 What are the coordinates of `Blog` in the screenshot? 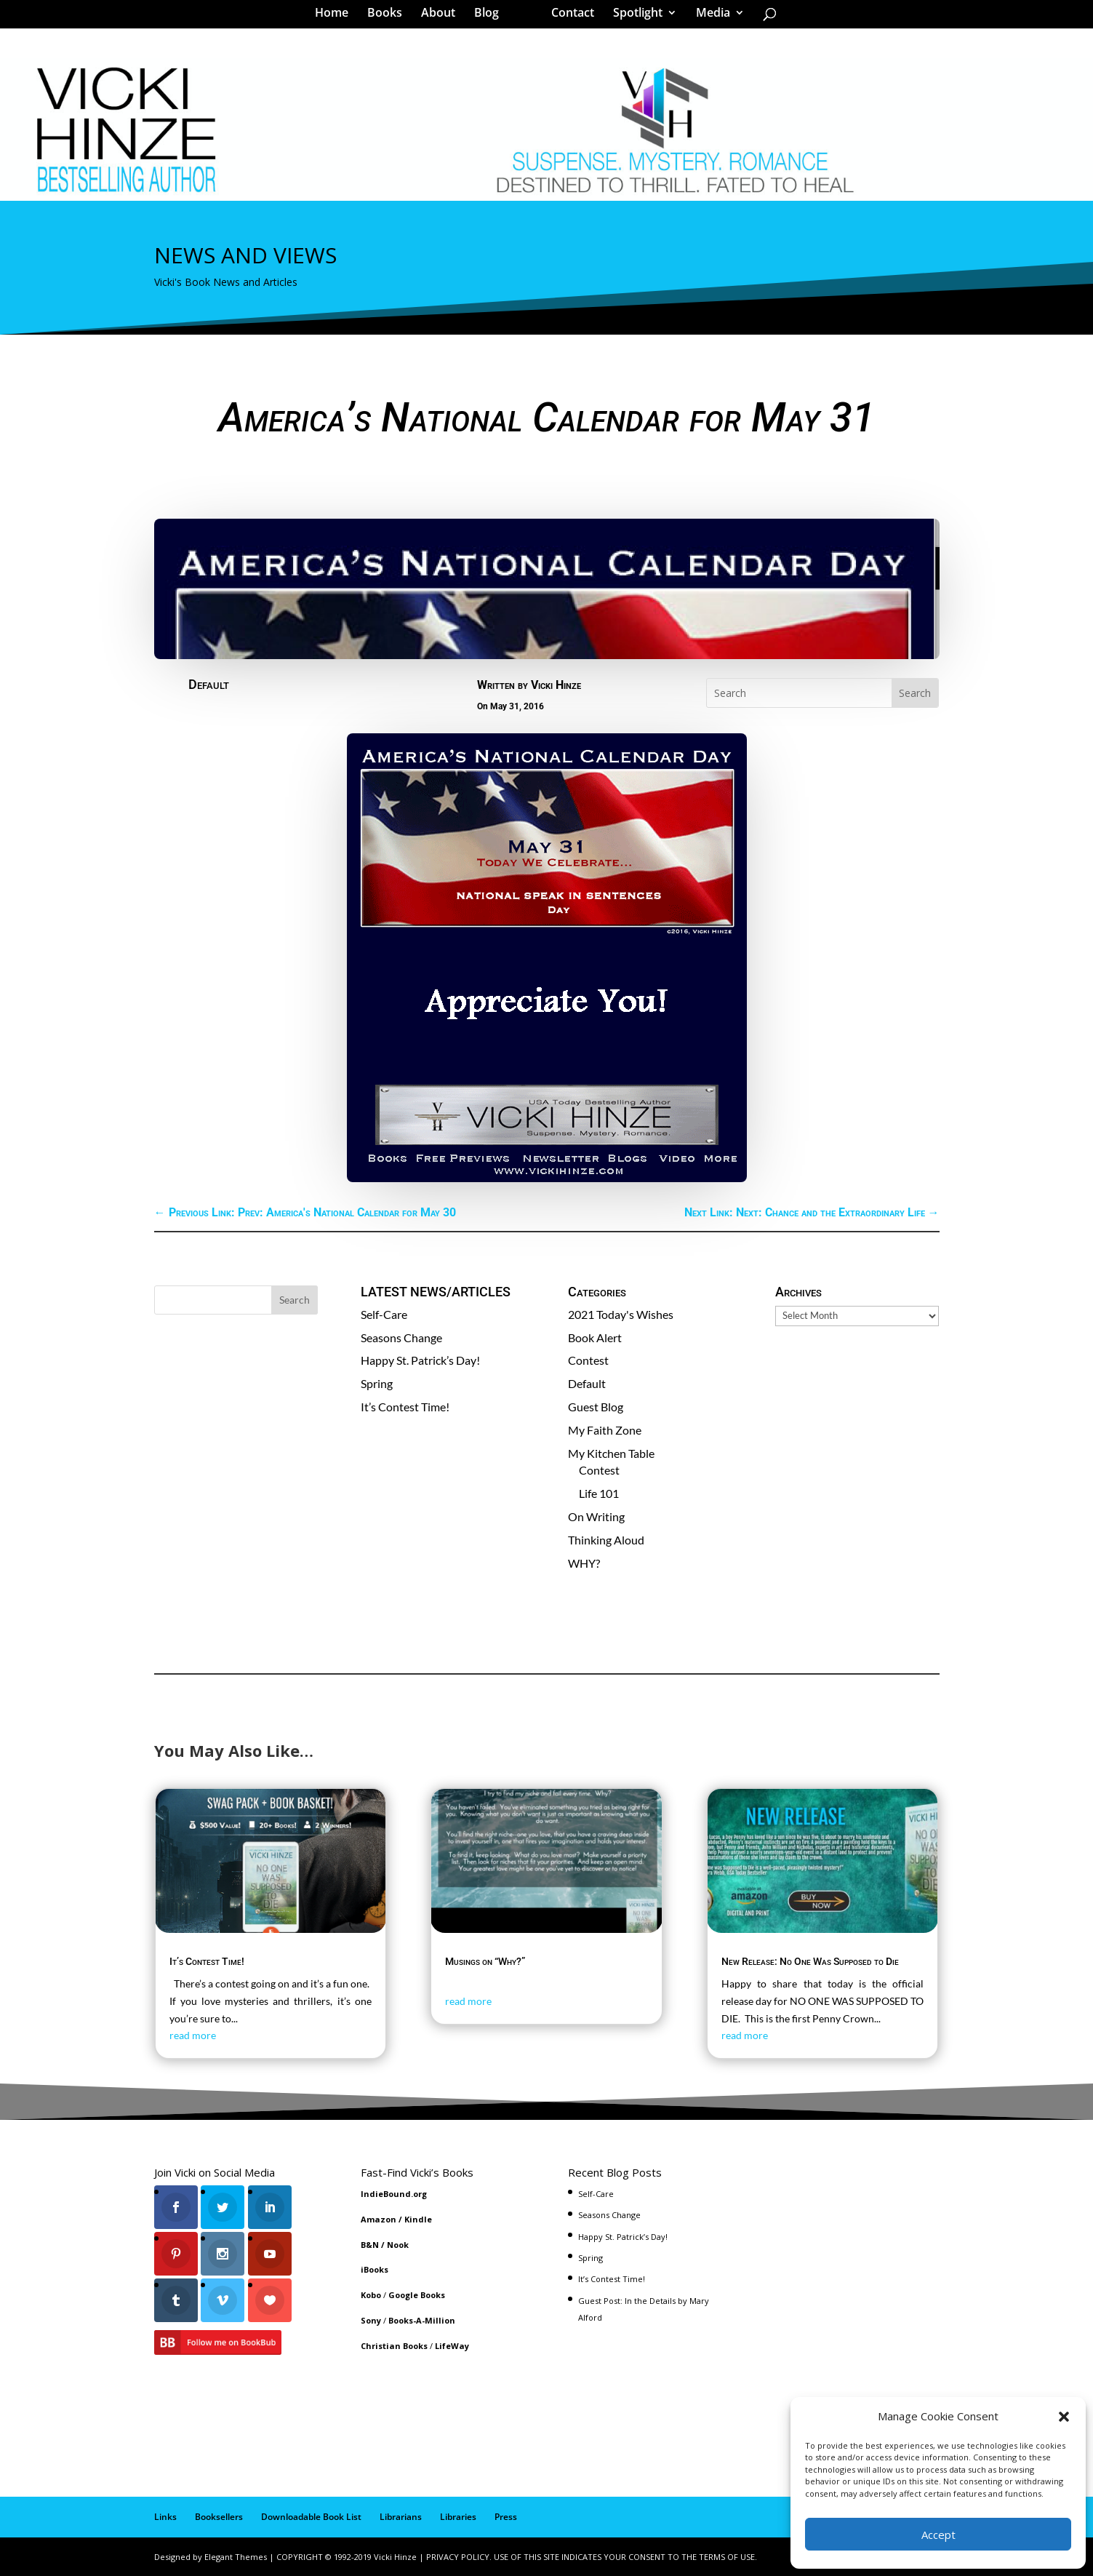 It's located at (491, 17).